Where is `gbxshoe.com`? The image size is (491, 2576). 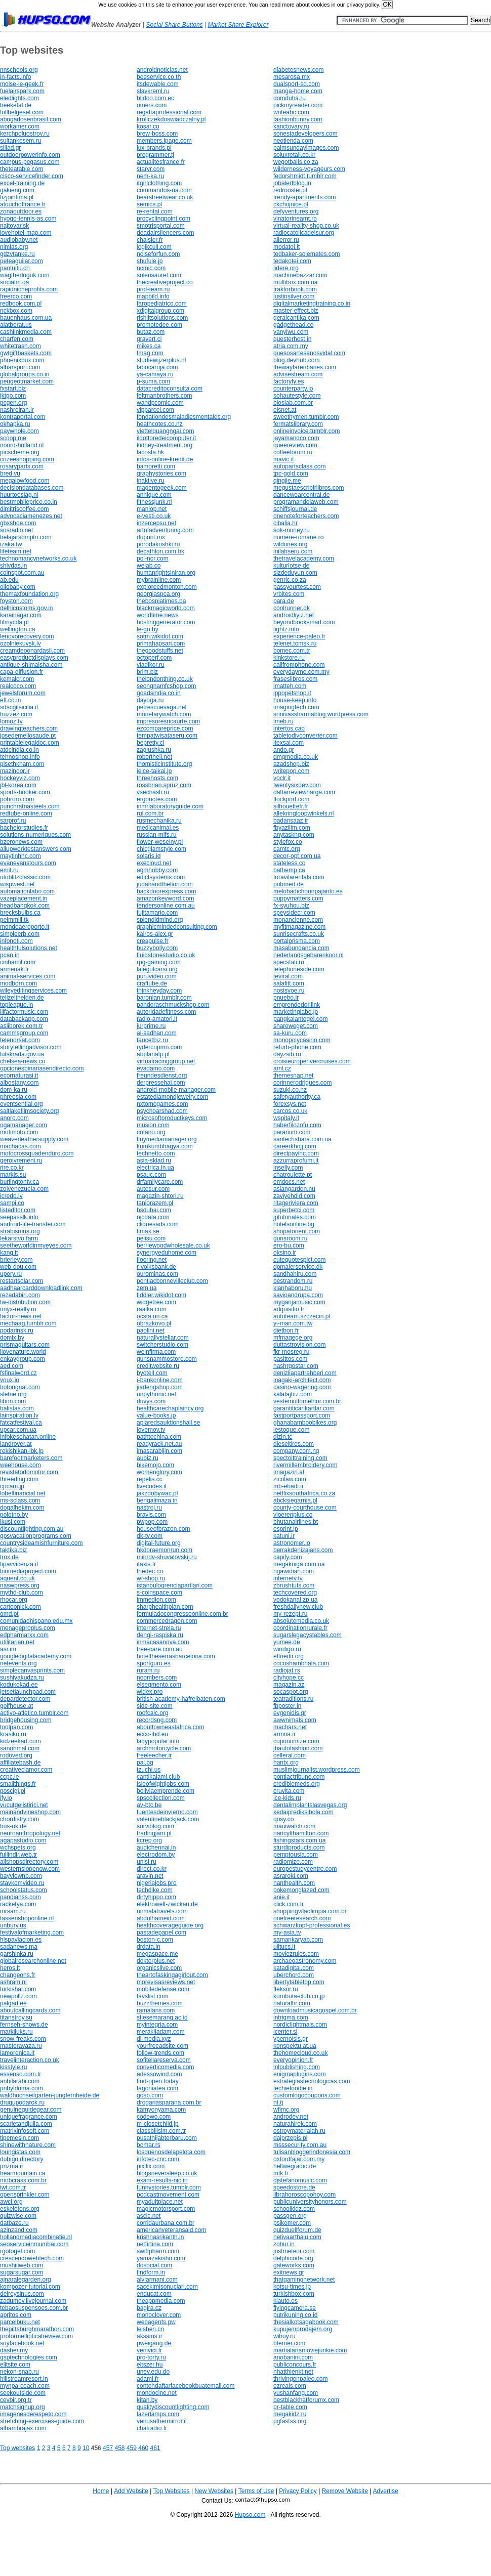 gbxshoe.com is located at coordinates (18, 523).